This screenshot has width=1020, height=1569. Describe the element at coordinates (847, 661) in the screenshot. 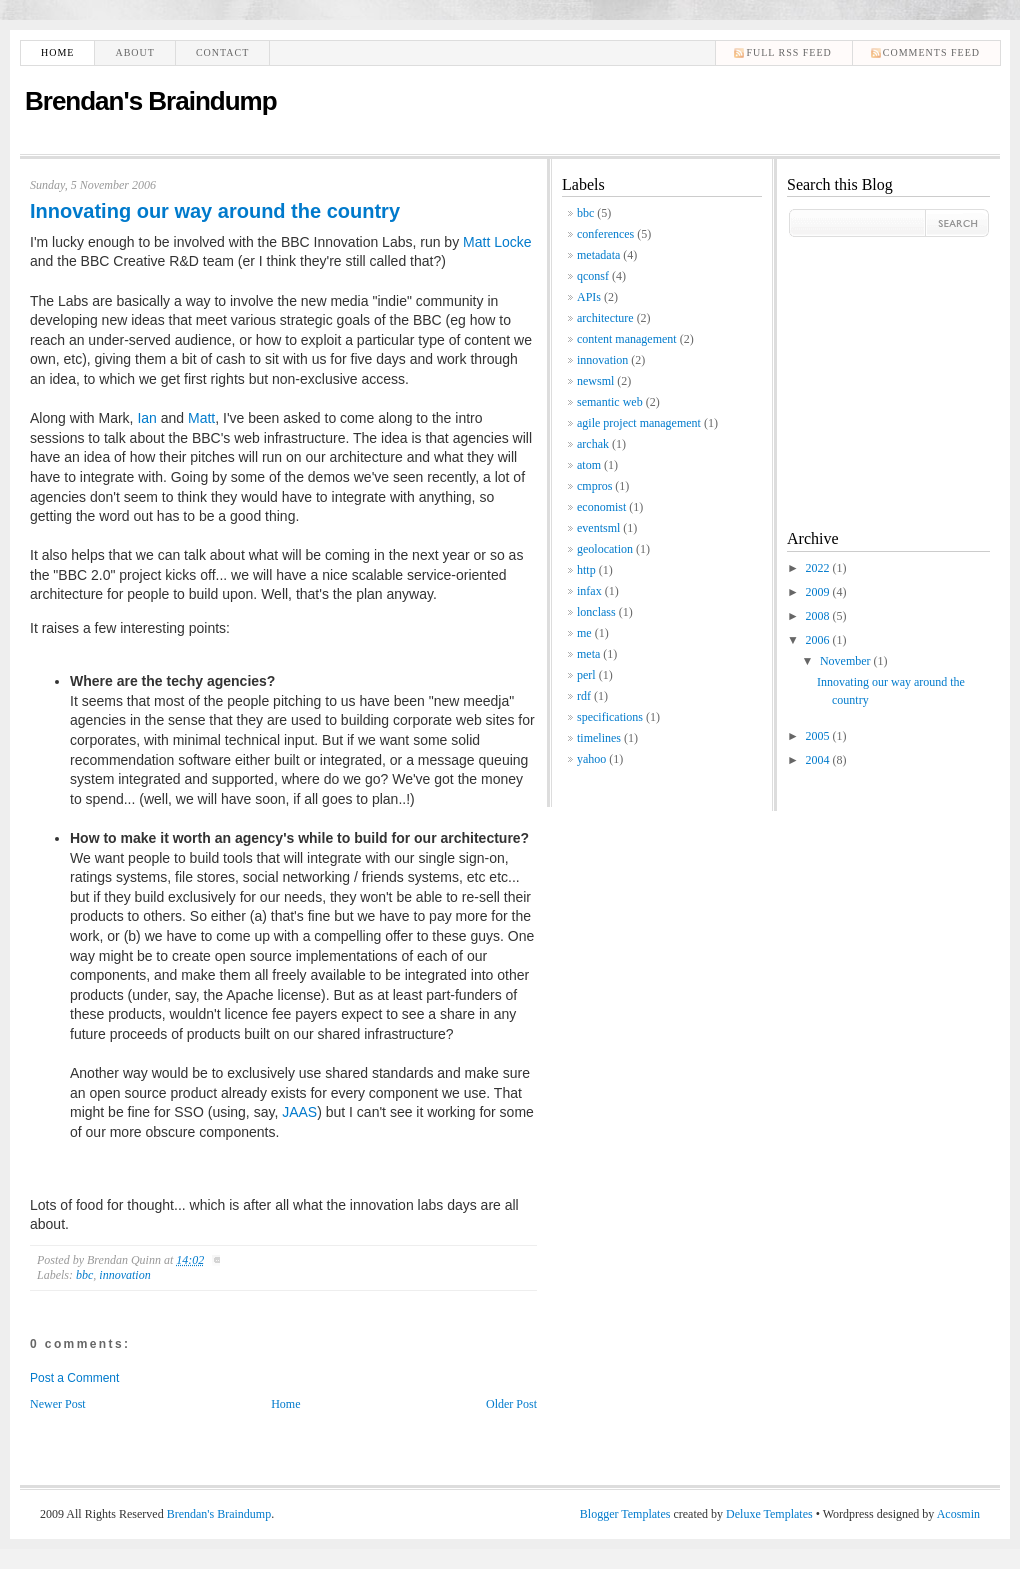

I see `November` at that location.